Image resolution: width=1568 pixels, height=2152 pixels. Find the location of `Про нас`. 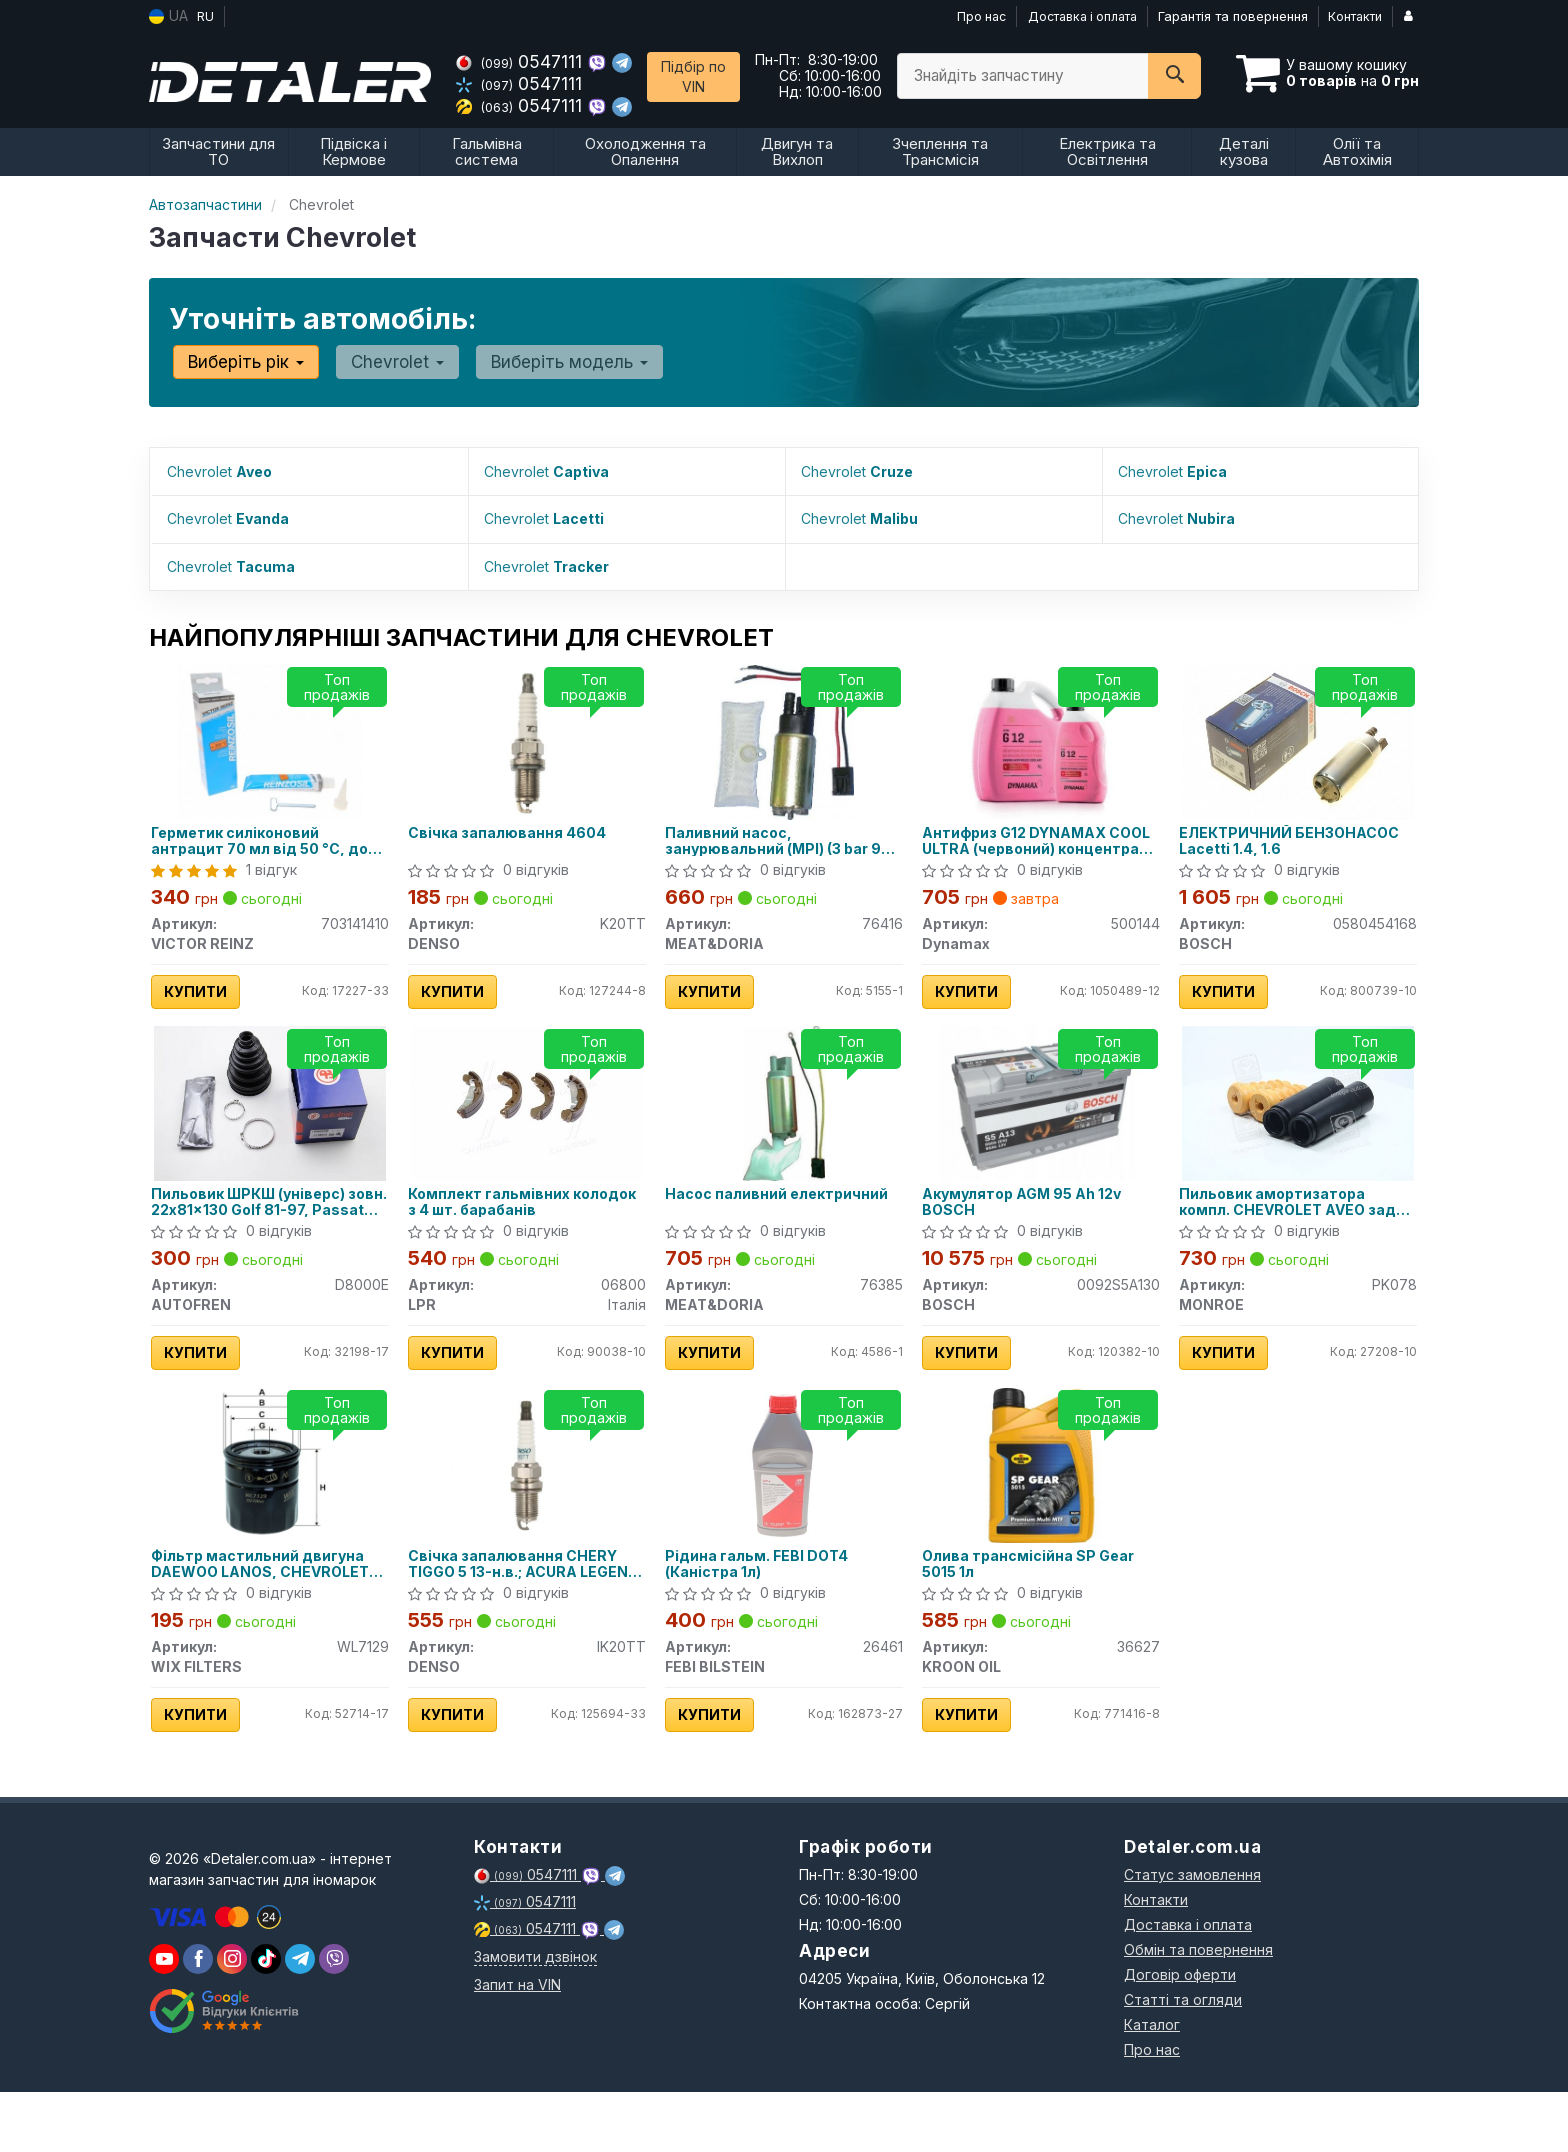

Про нас is located at coordinates (972, 16).